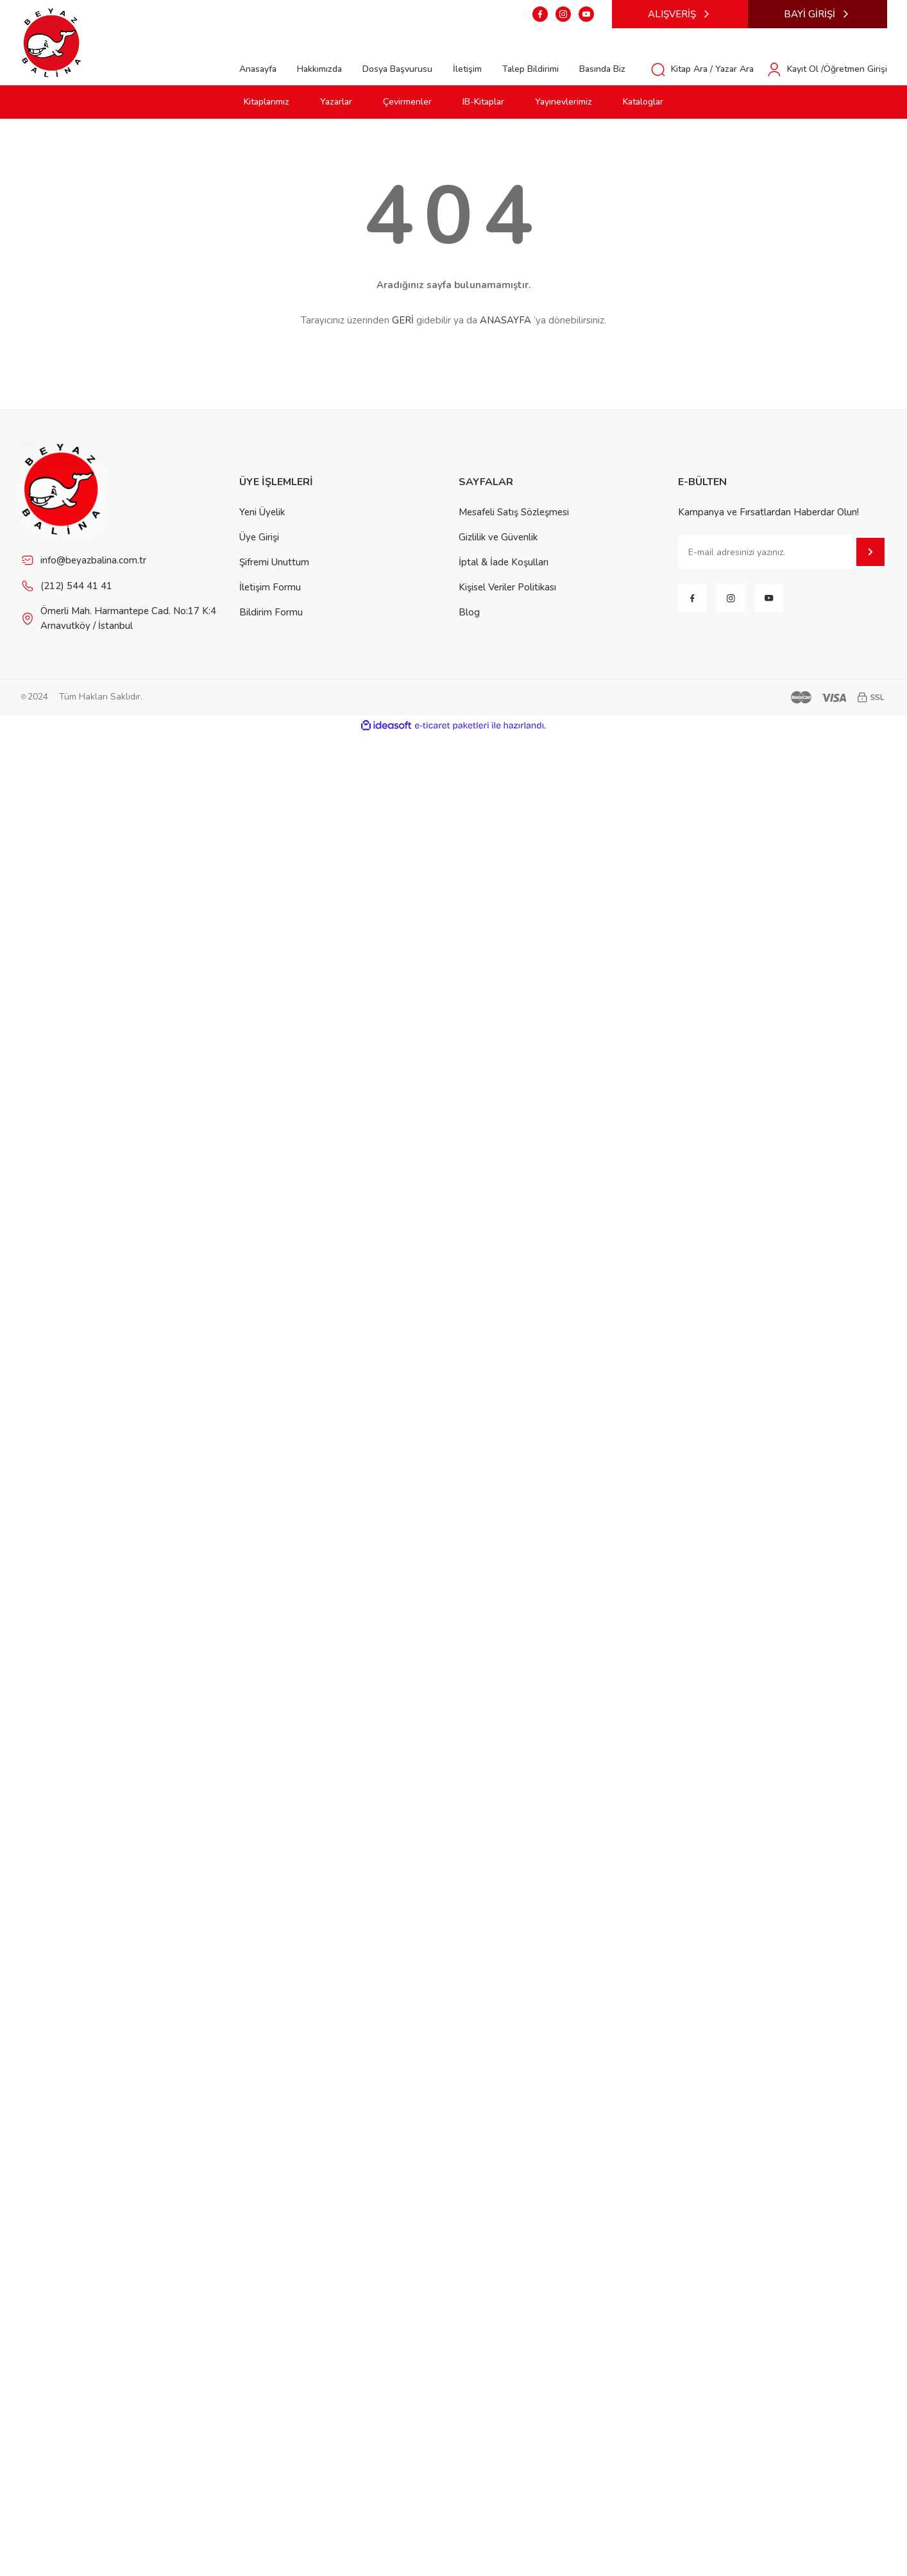 This screenshot has width=907, height=2576. I want to click on İletişim Formu, so click(270, 587).